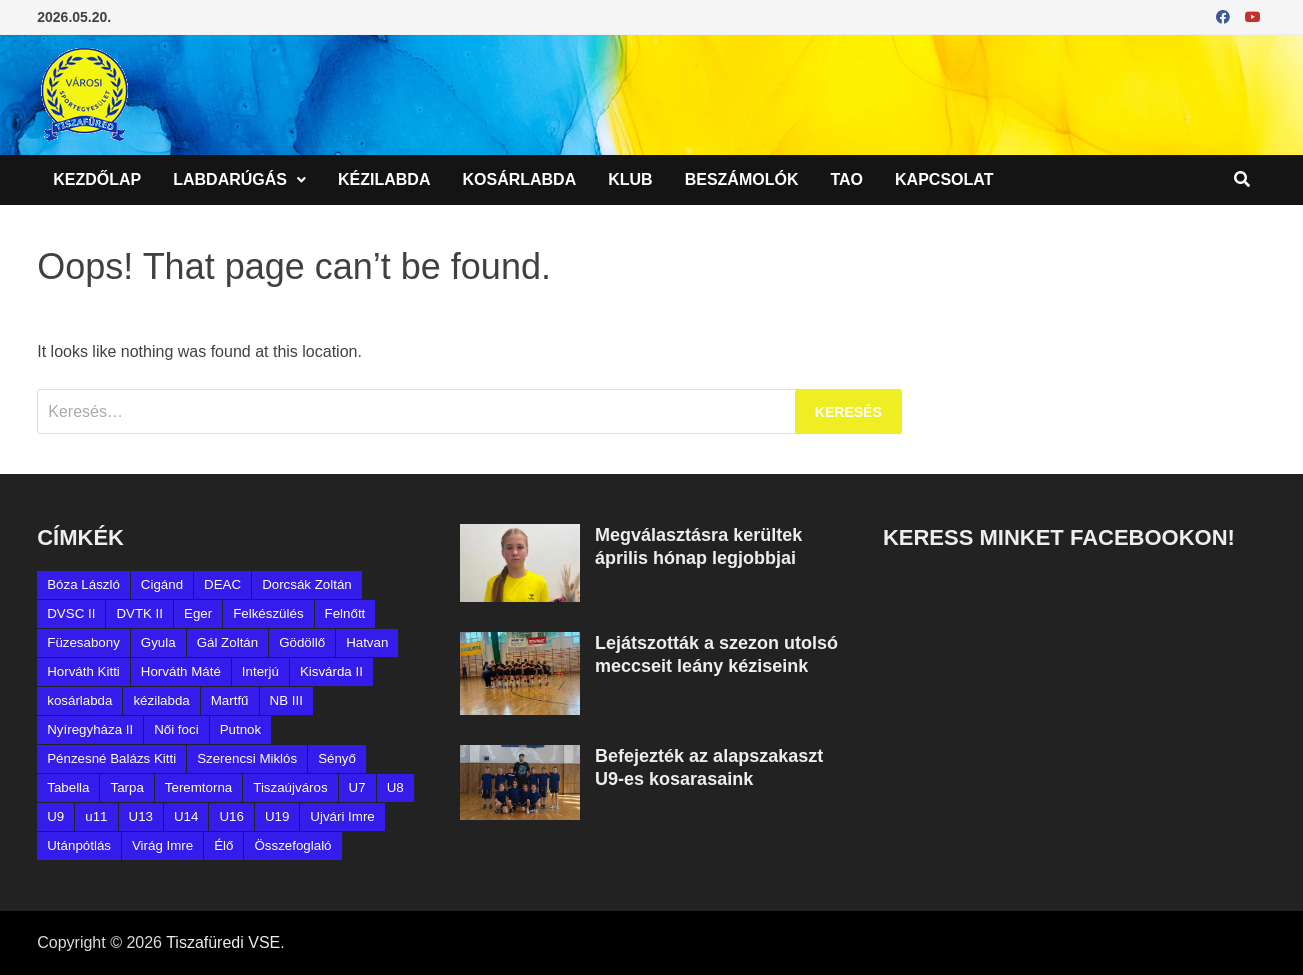 The height and width of the screenshot is (975, 1303). What do you see at coordinates (944, 179) in the screenshot?
I see `Kapcsolat` at bounding box center [944, 179].